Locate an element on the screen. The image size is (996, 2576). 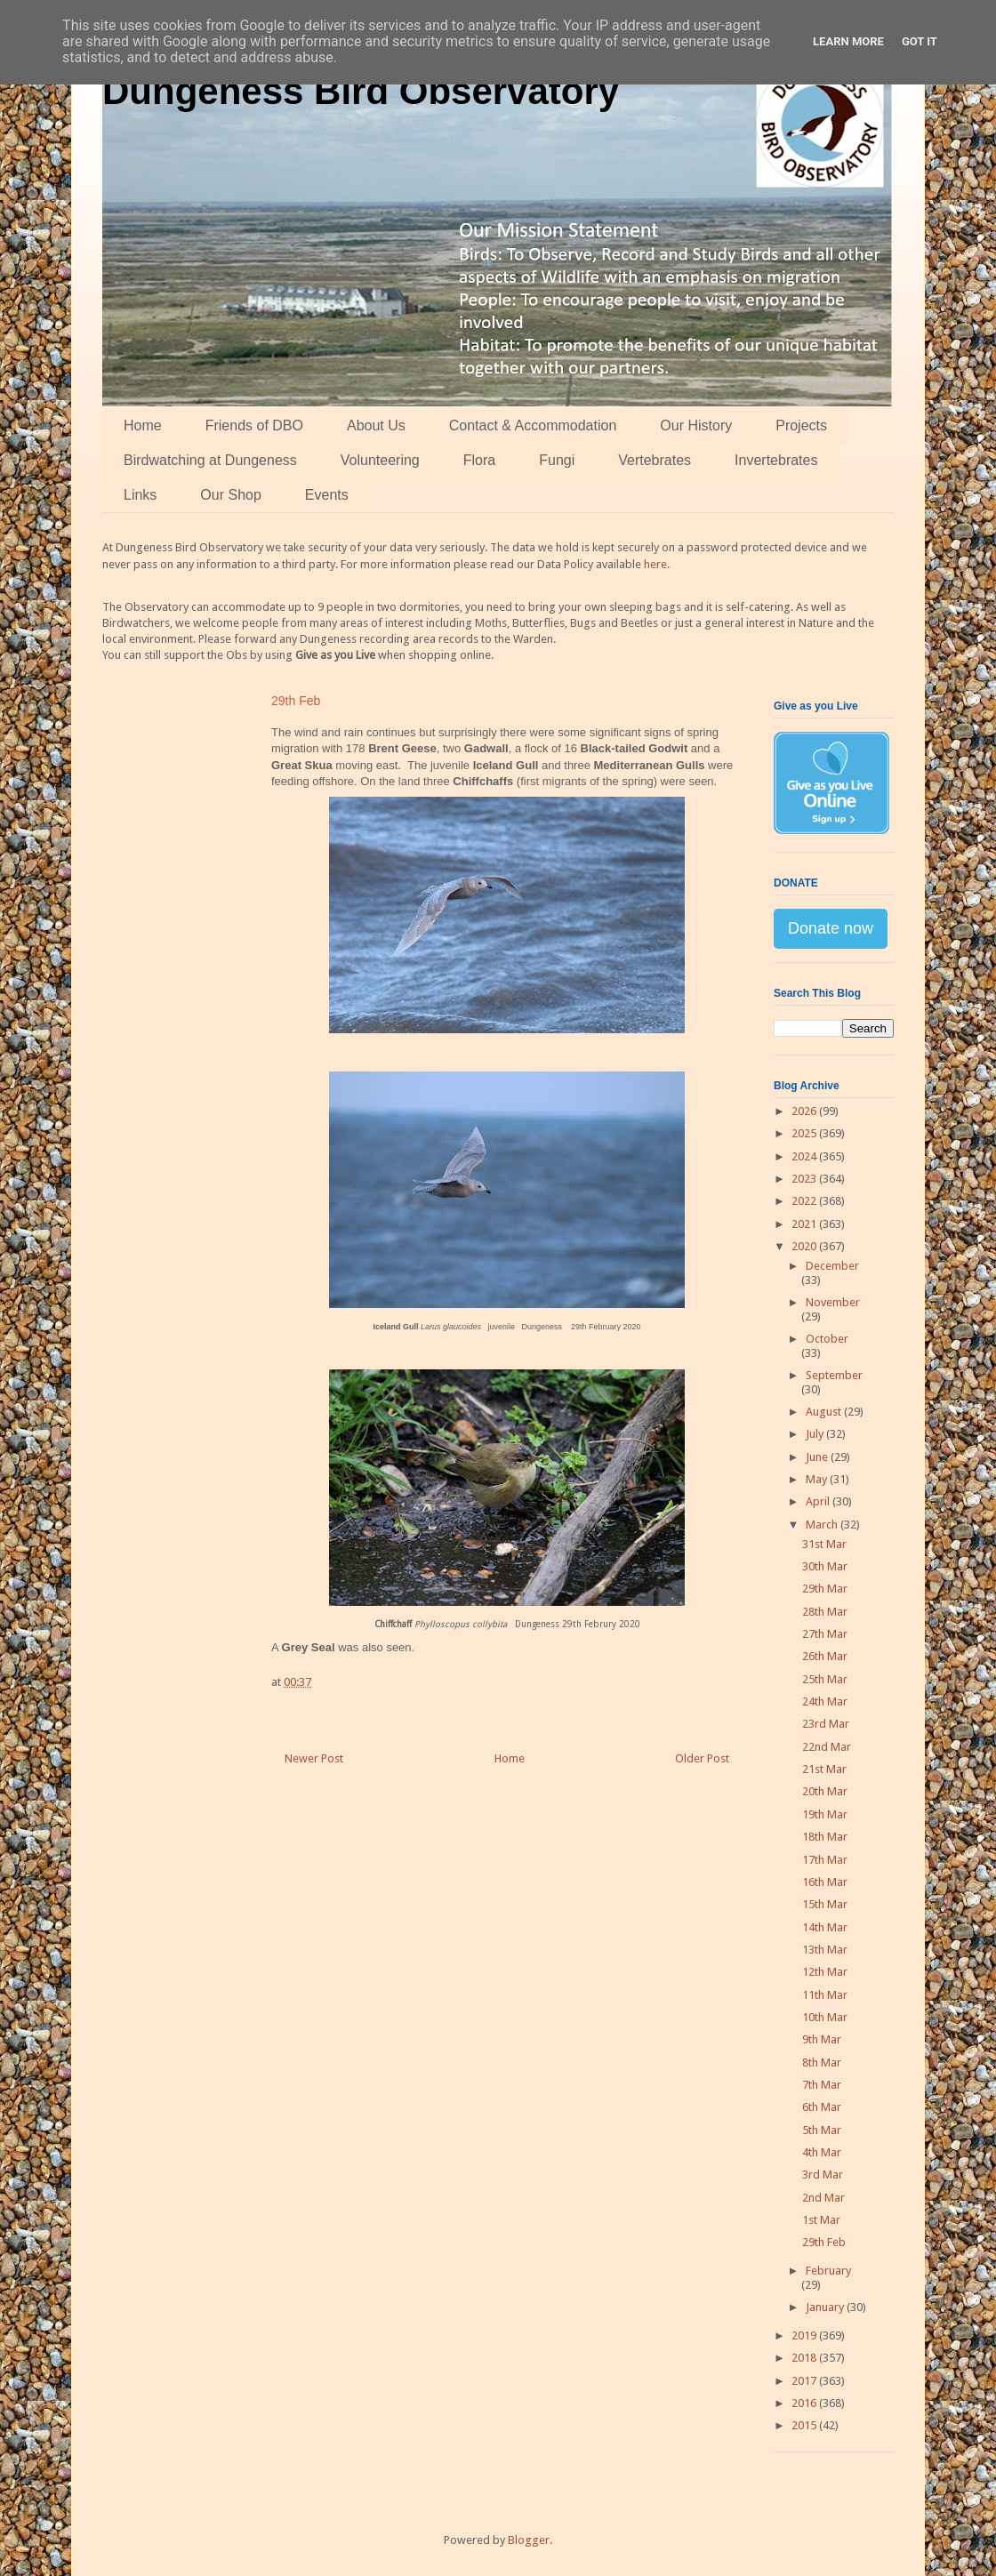
19th Mar is located at coordinates (824, 1814).